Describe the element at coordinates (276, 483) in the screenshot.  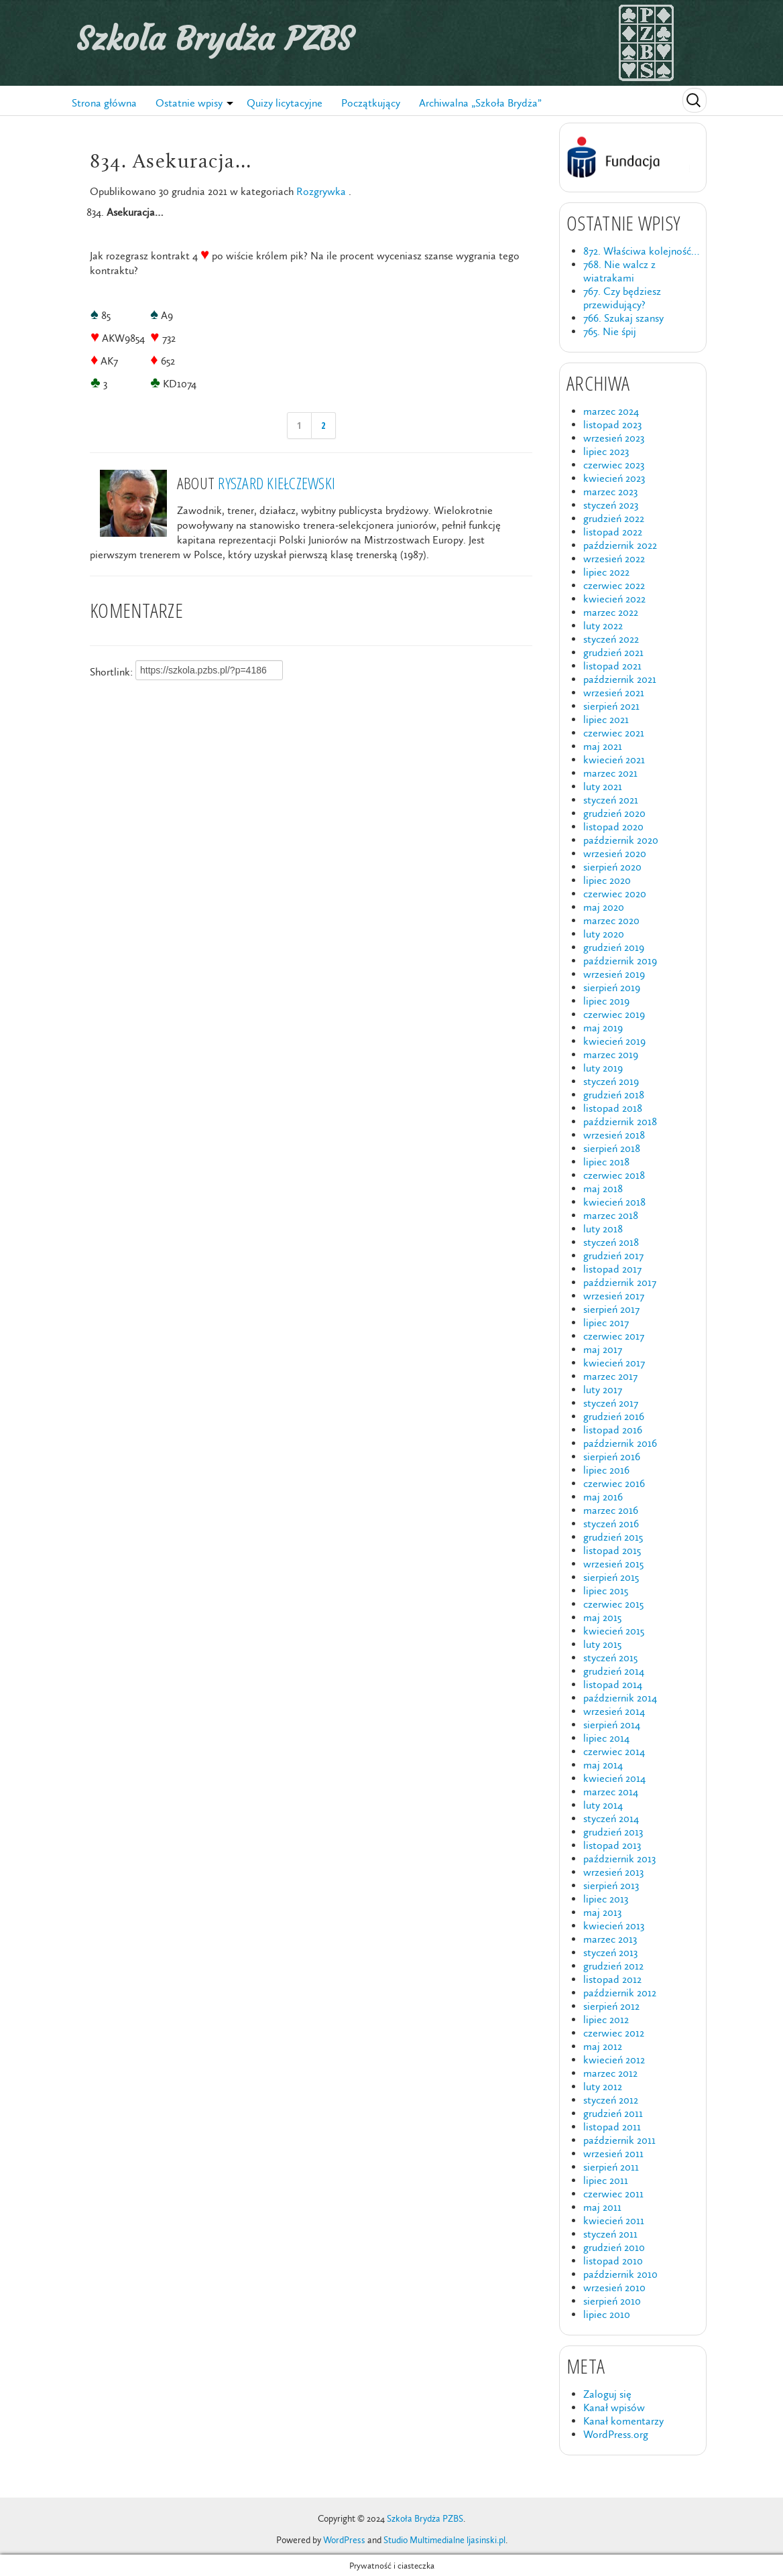
I see `Ryszard Kiełczewski` at that location.